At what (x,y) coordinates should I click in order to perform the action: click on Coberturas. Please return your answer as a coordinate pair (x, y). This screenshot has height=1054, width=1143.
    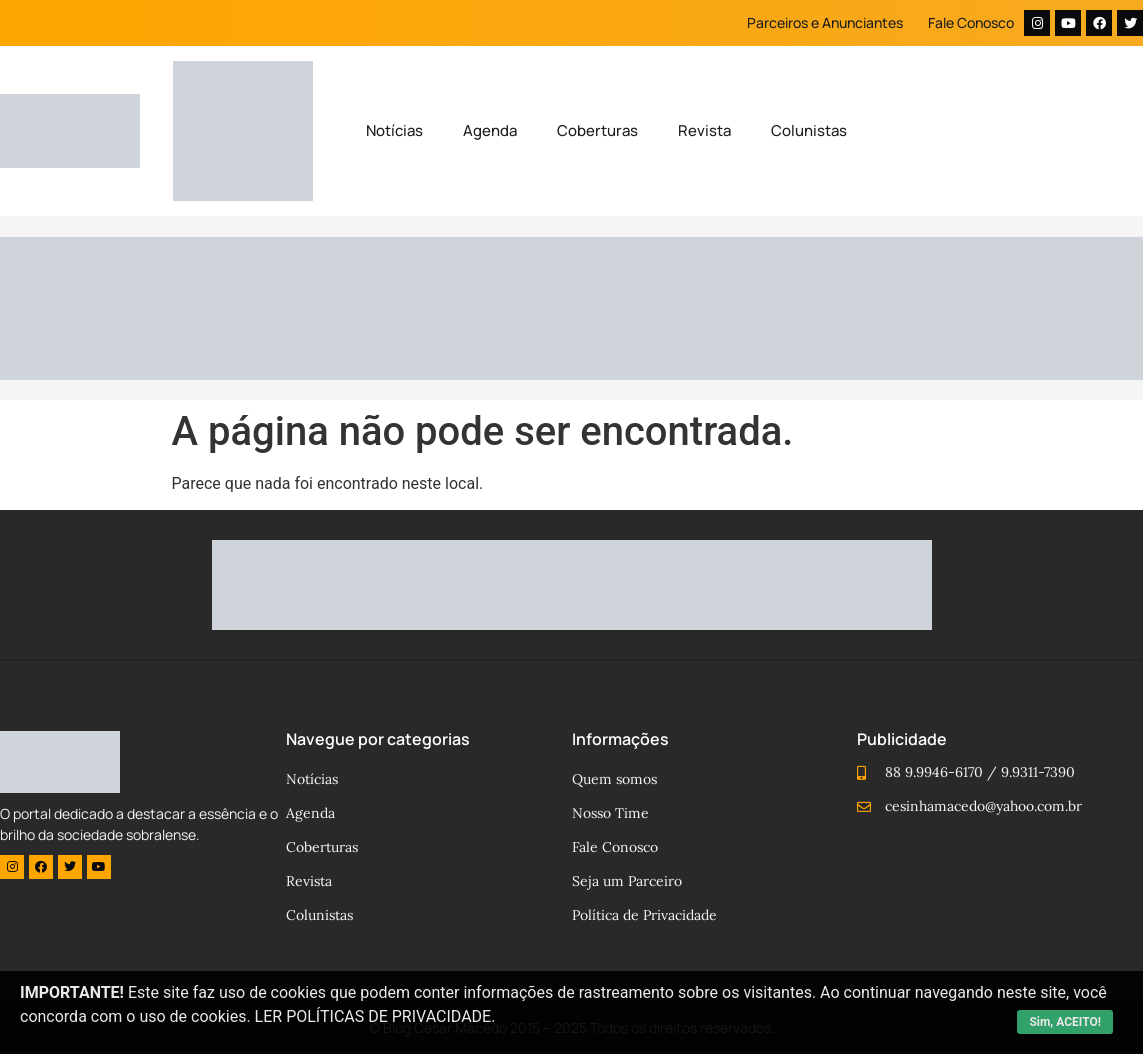
    Looking at the image, I should click on (597, 130).